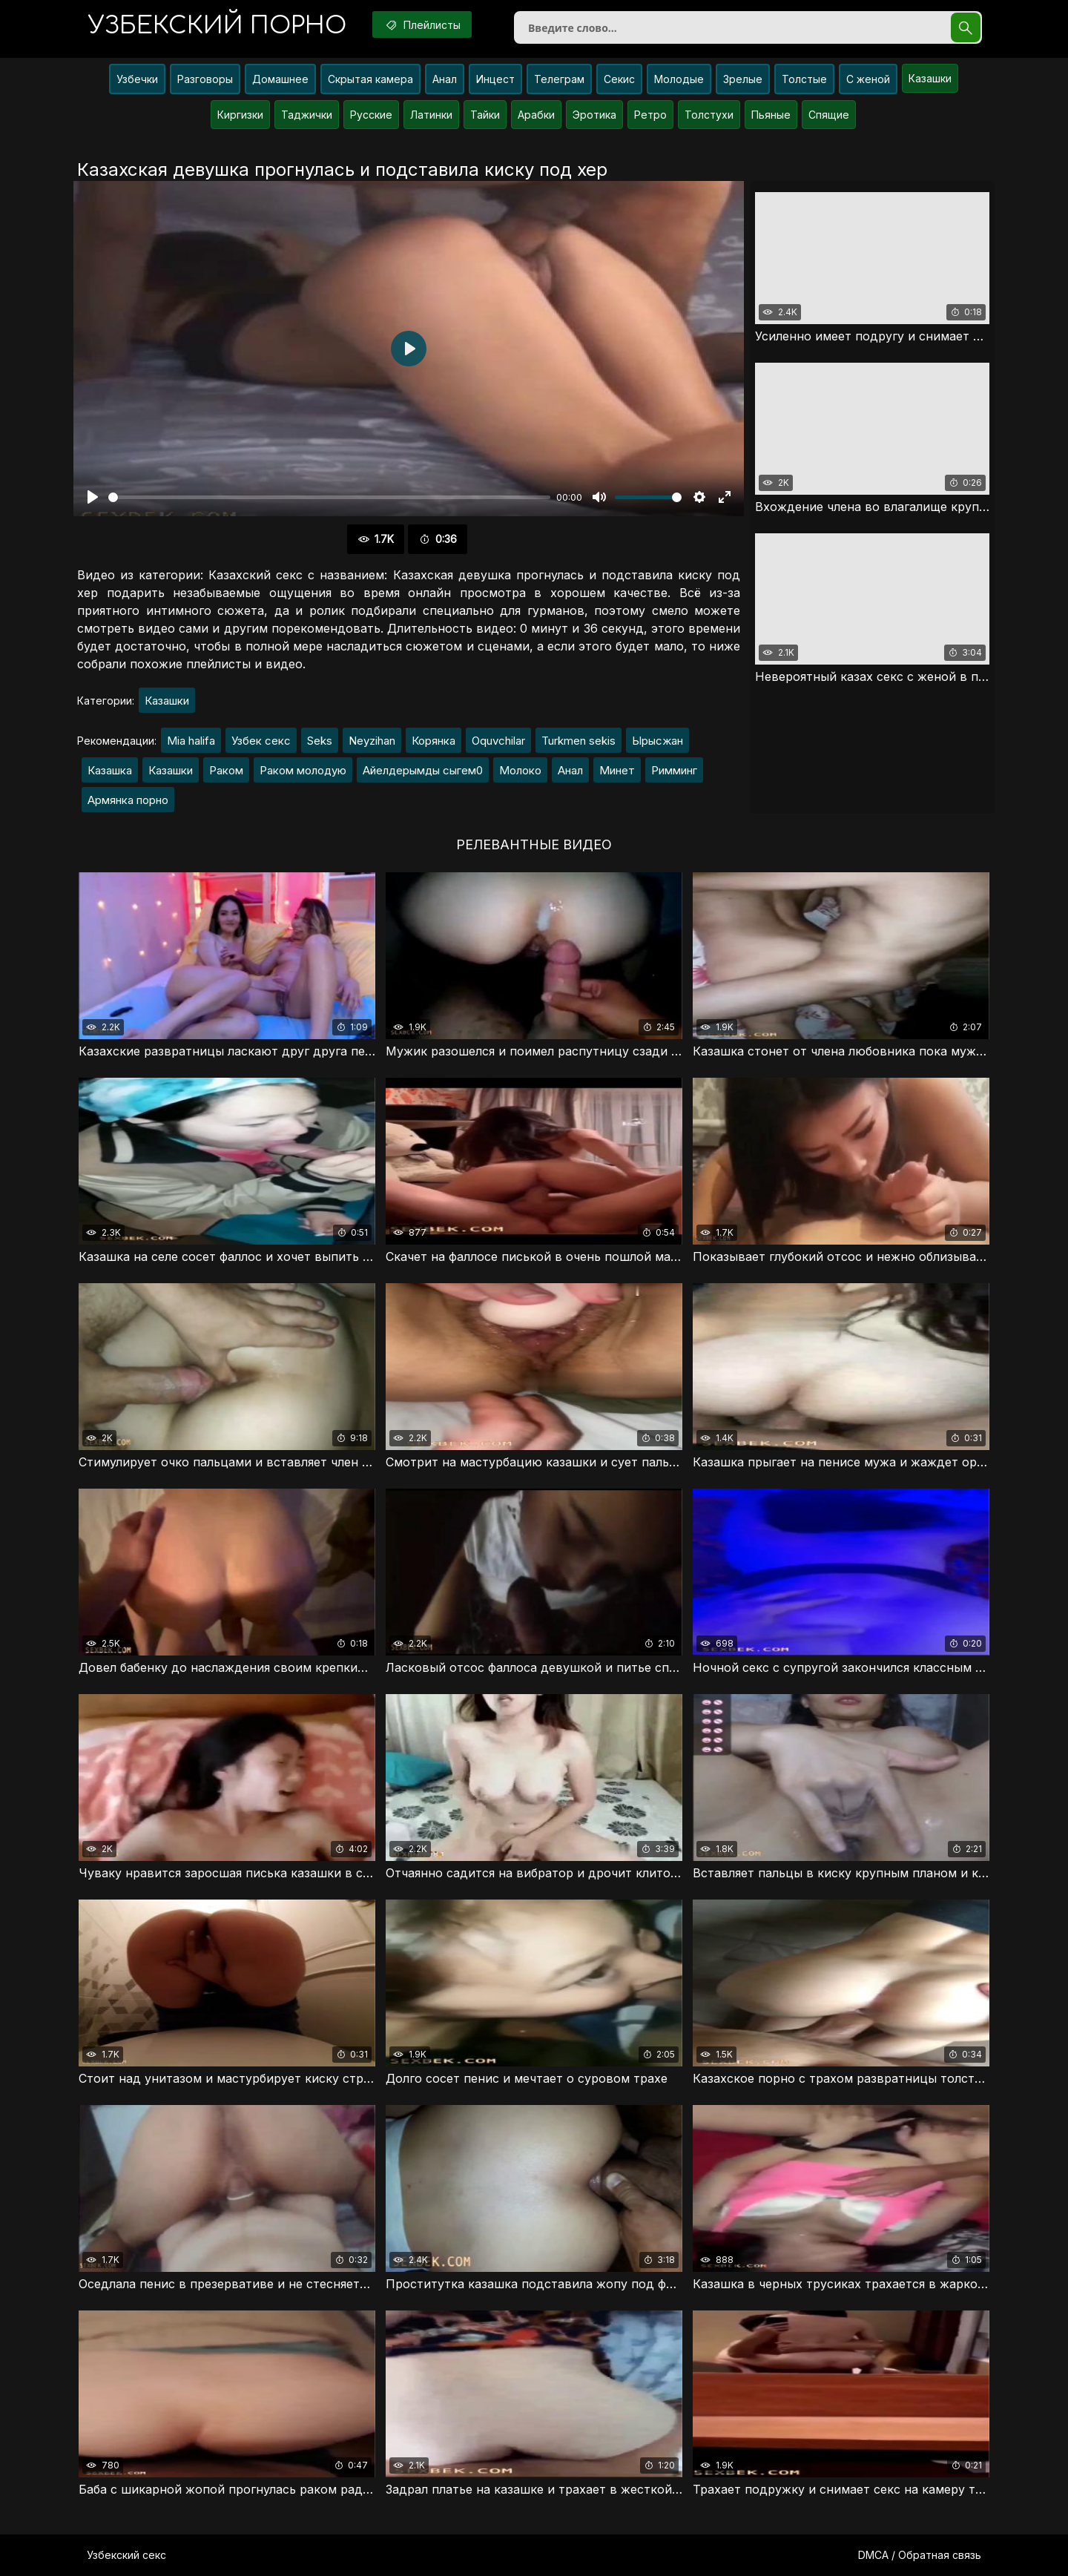 The height and width of the screenshot is (2576, 1068). What do you see at coordinates (329, 497) in the screenshot?
I see `[slider]` at bounding box center [329, 497].